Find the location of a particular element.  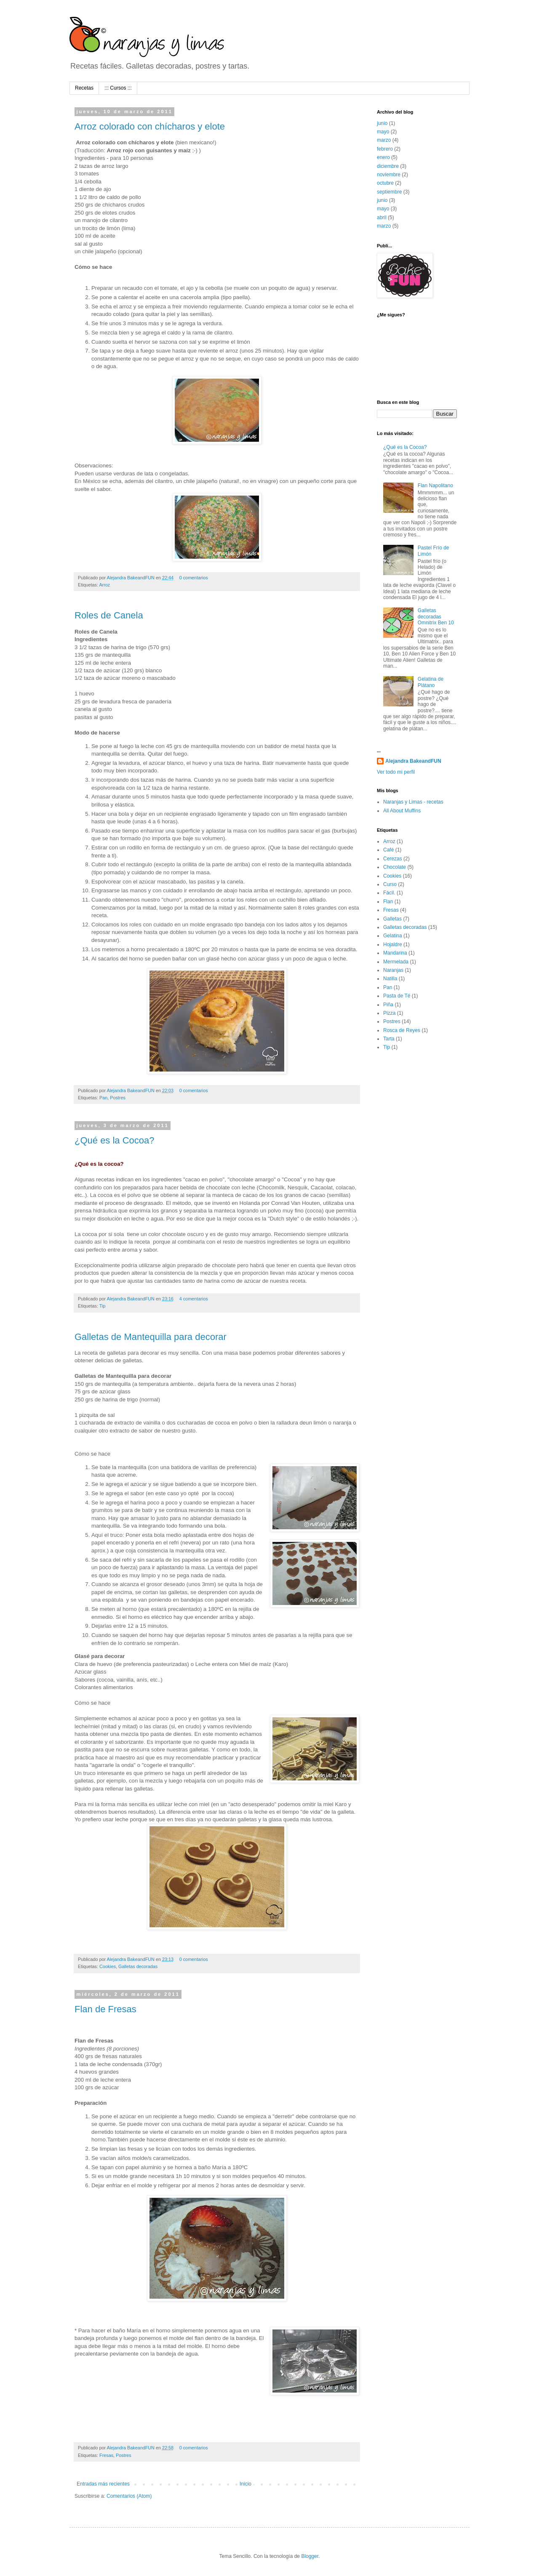

mayo is located at coordinates (383, 132).